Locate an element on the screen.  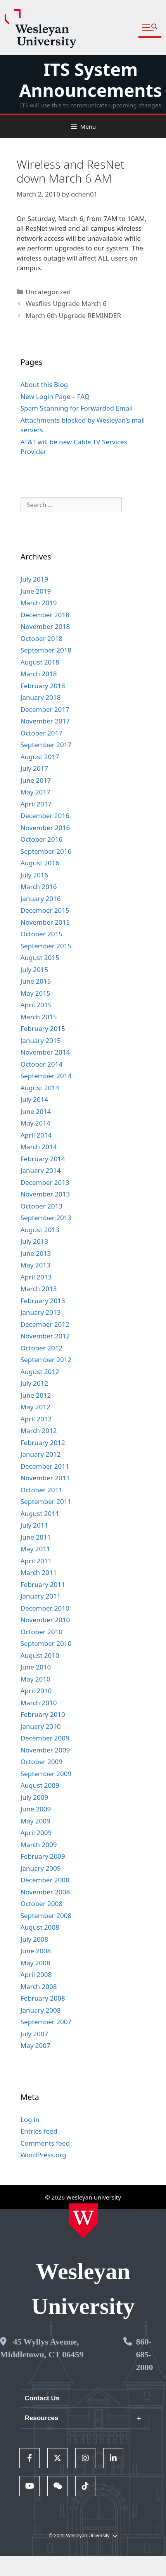
May 2007 is located at coordinates (35, 2045).